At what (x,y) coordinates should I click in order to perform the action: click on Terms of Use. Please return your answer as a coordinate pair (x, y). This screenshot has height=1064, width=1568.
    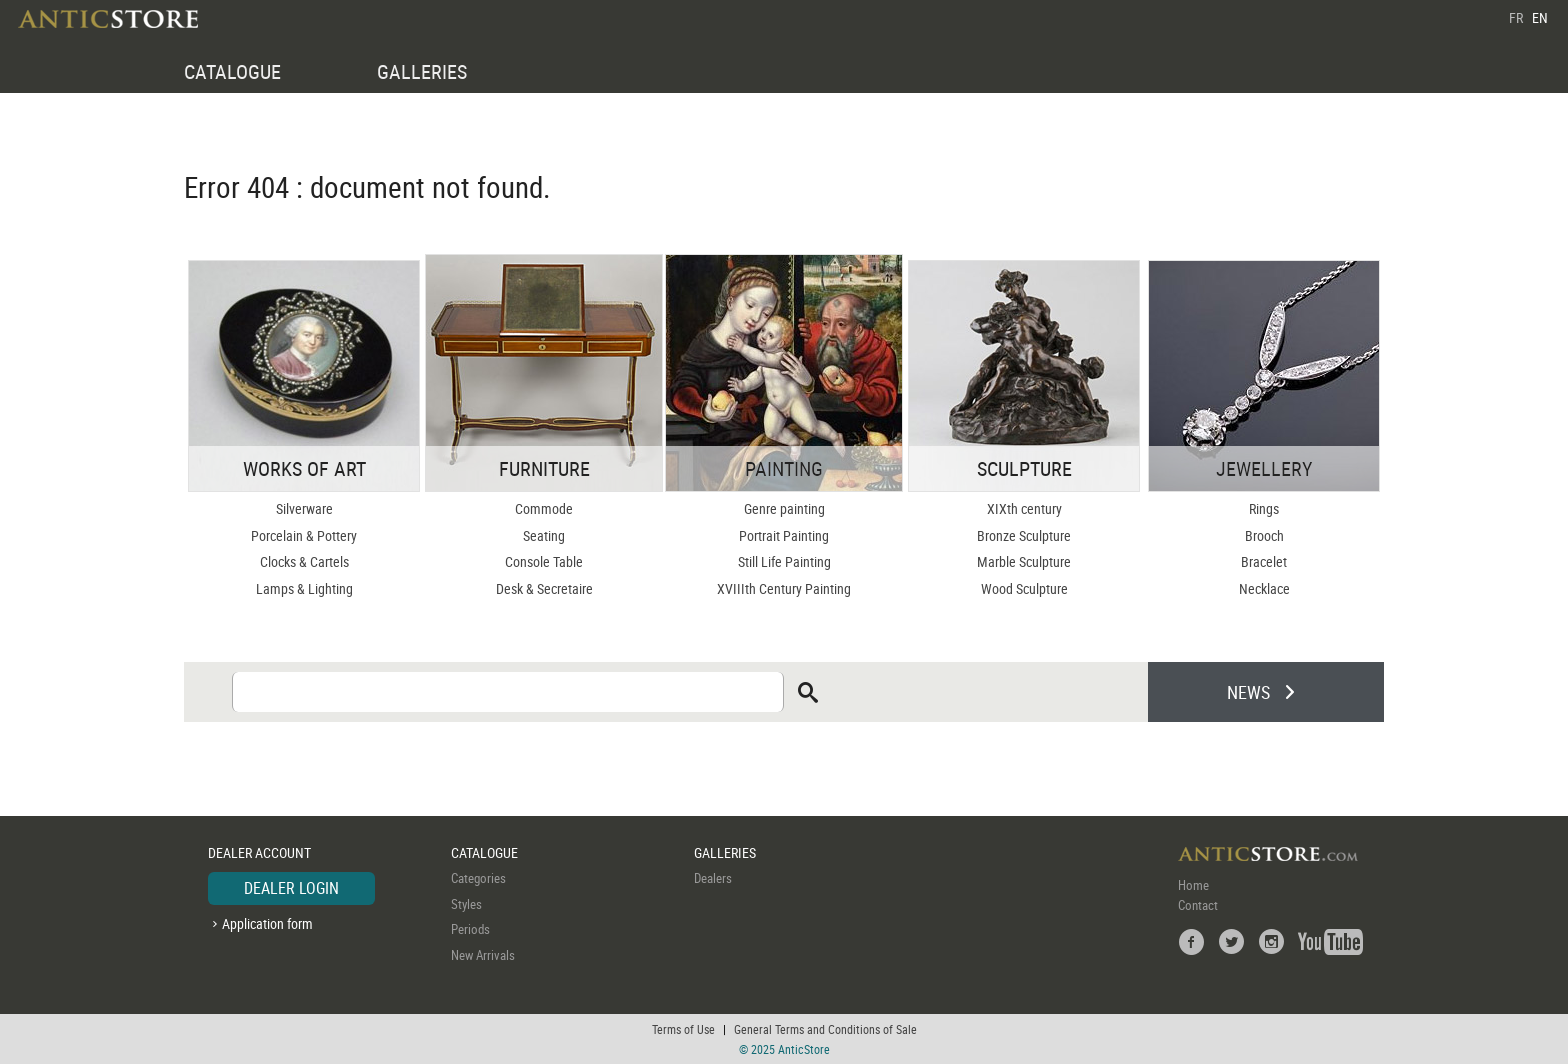
    Looking at the image, I should click on (683, 1029).